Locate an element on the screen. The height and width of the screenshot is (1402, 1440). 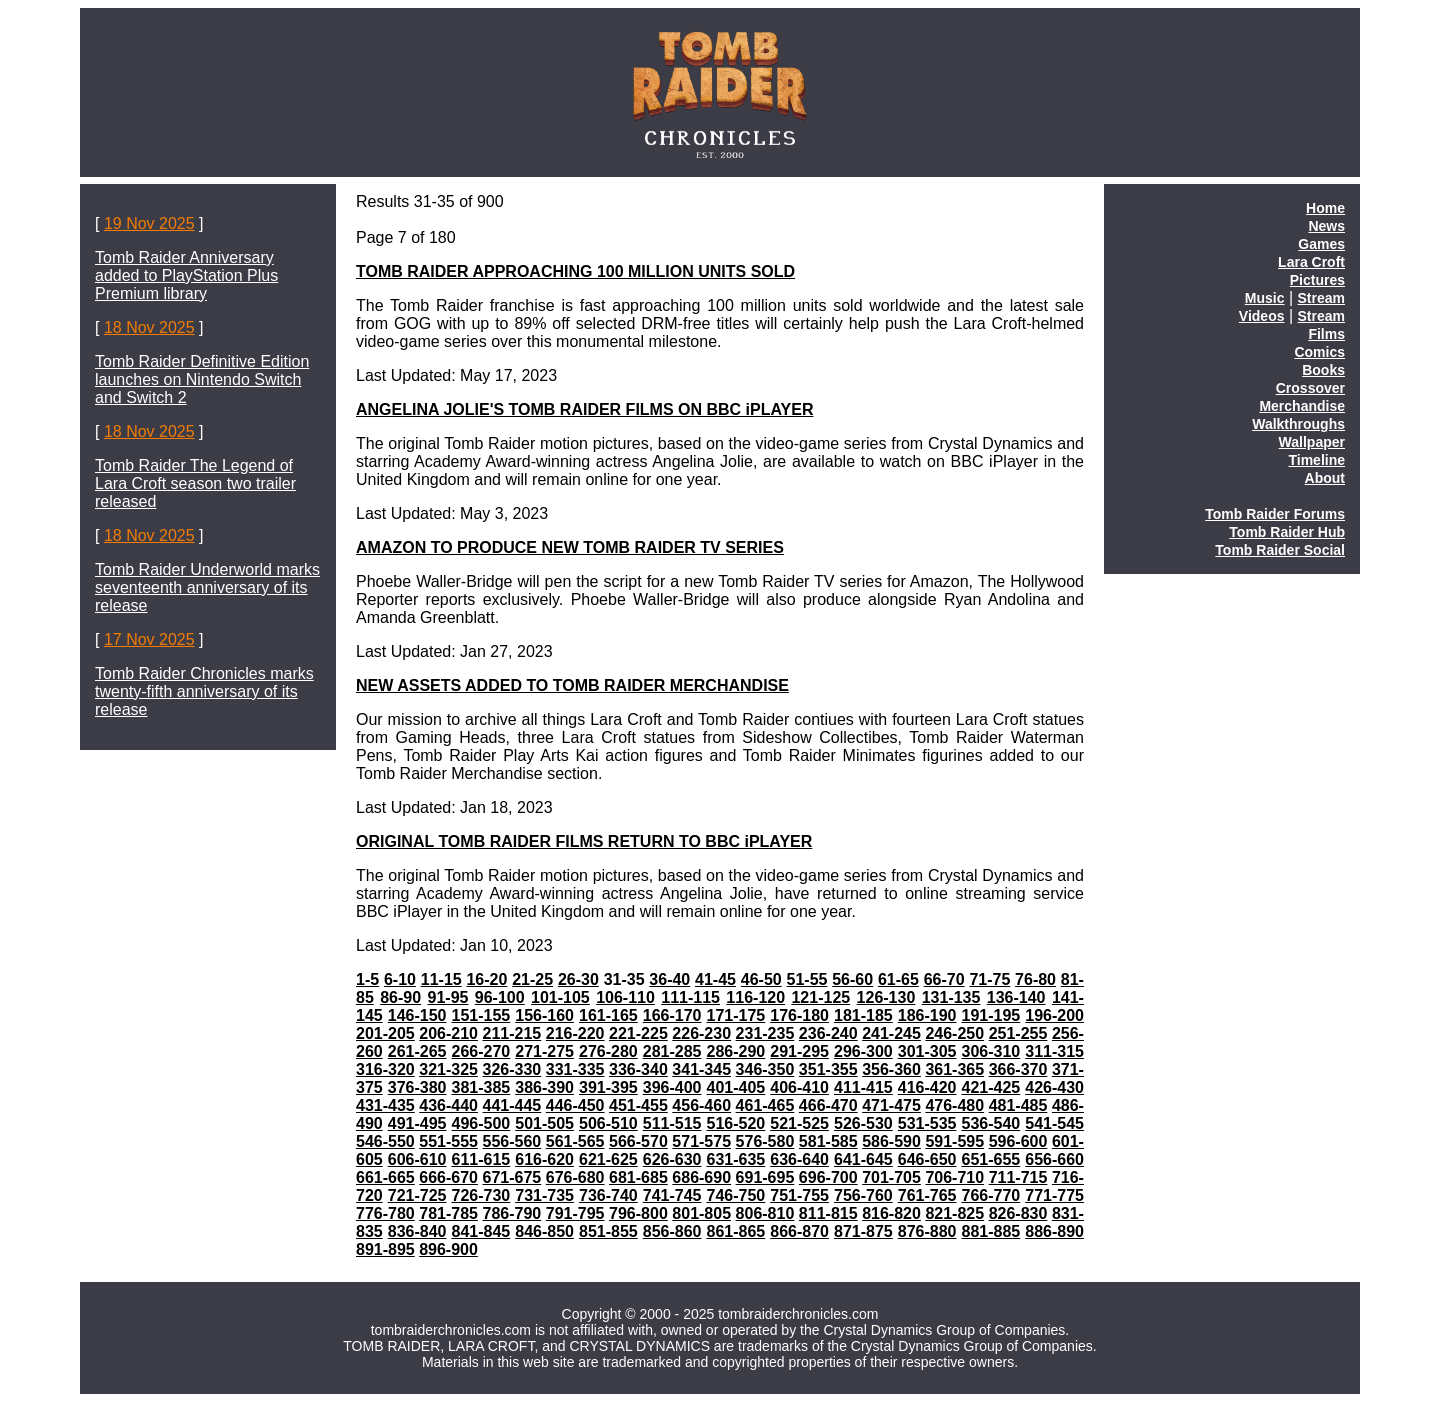
Tomb Raider Social is located at coordinates (1280, 550).